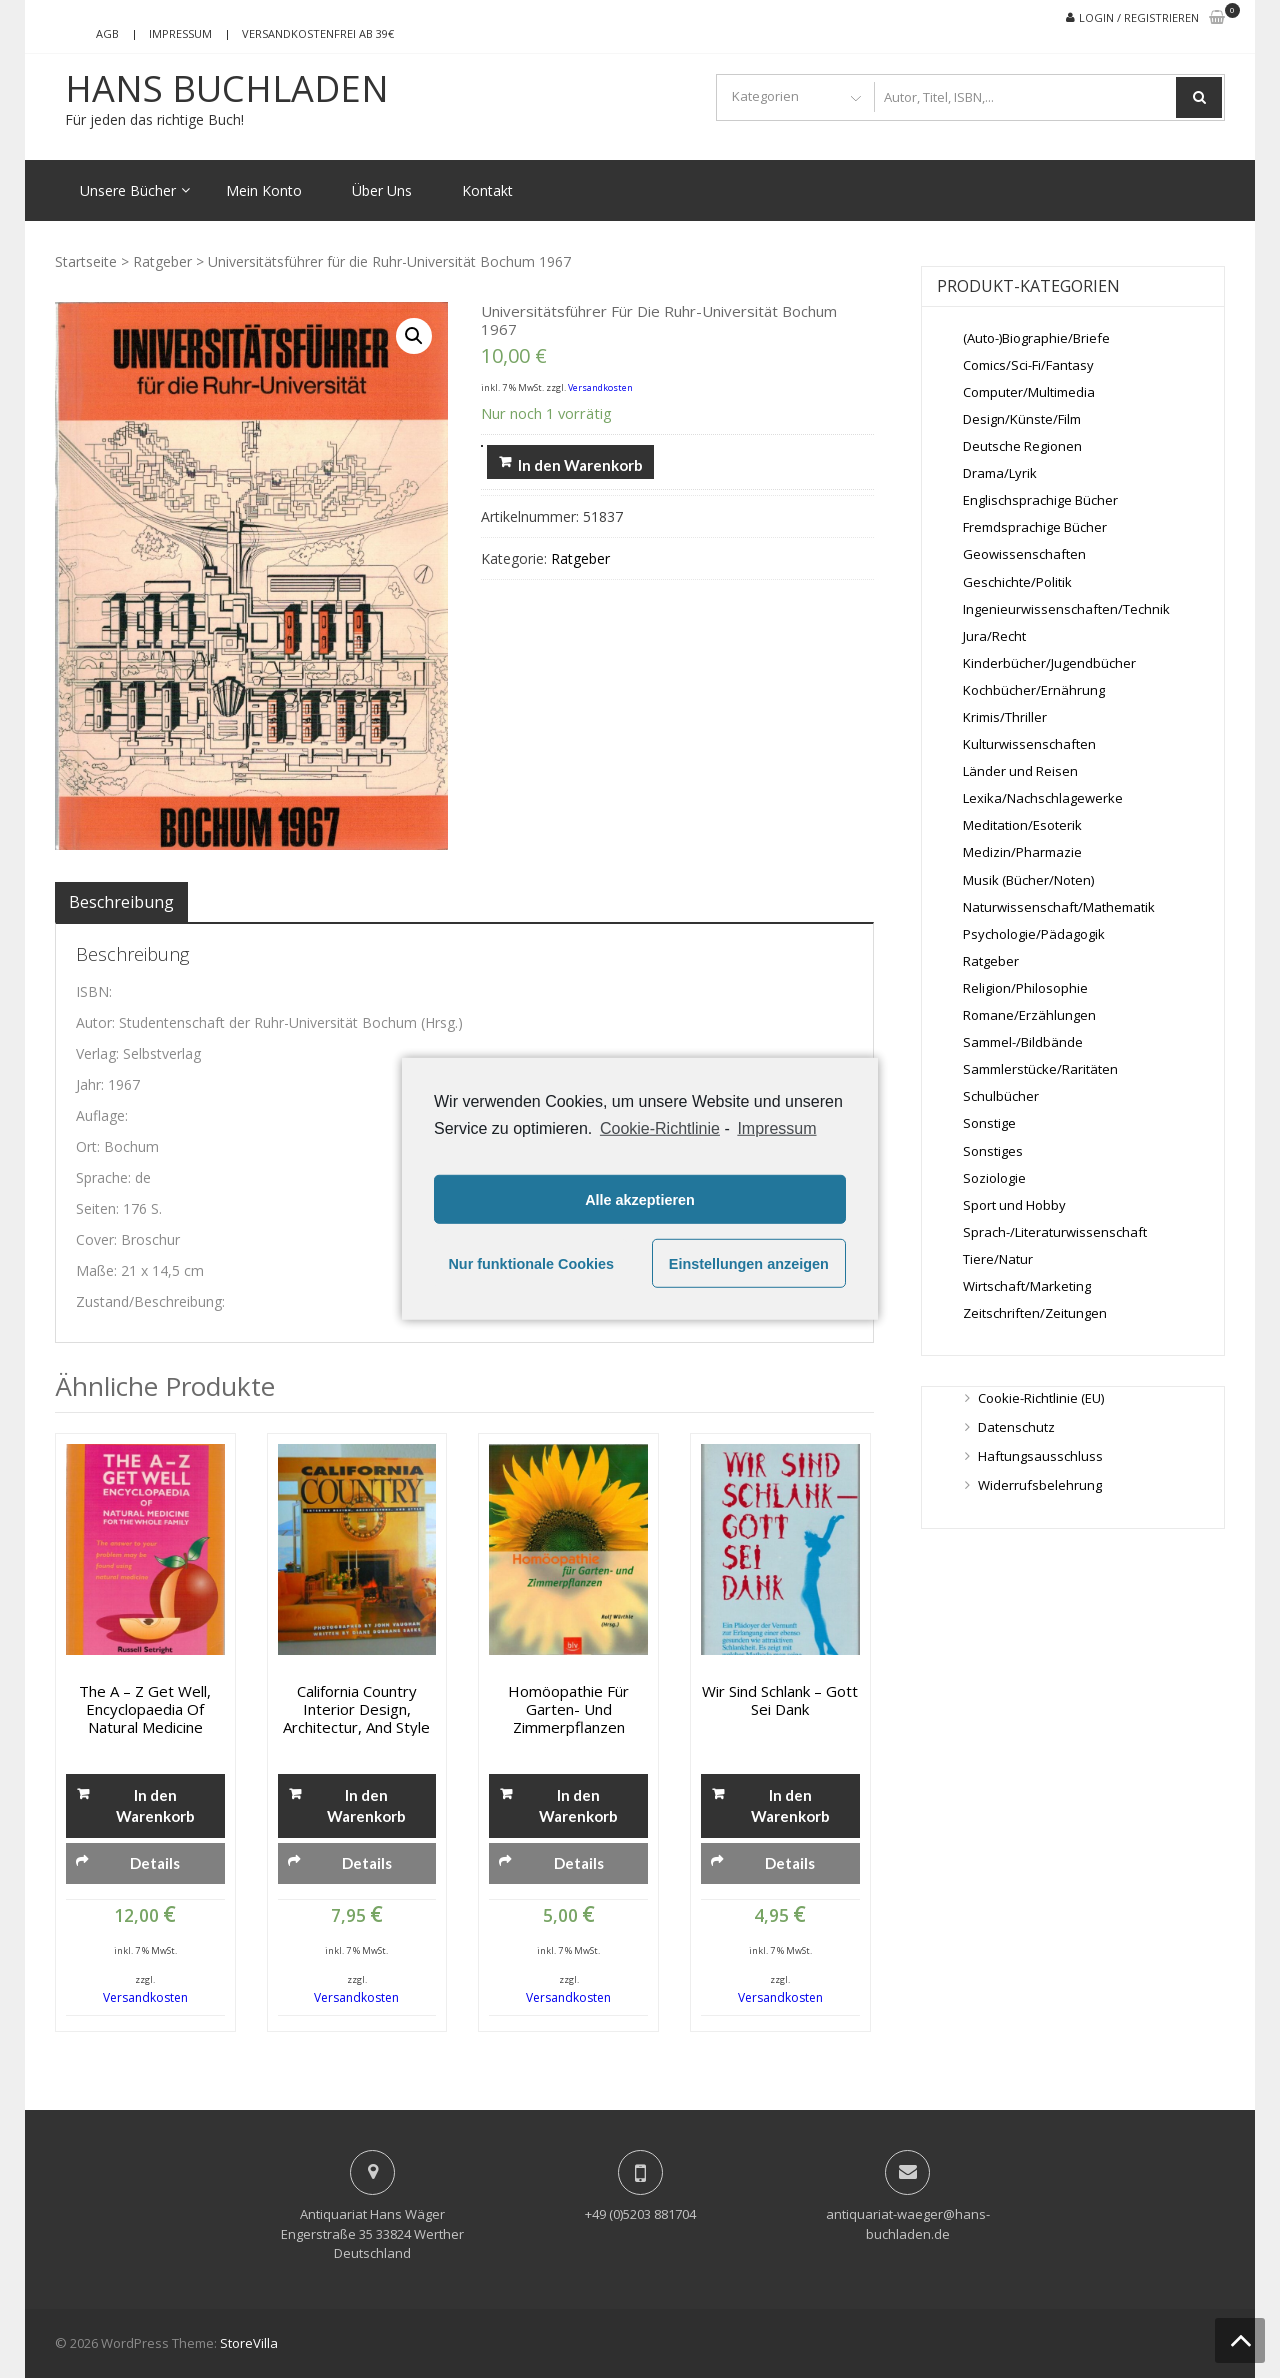 This screenshot has width=1280, height=2378. What do you see at coordinates (382, 190) in the screenshot?
I see `Über Uns` at bounding box center [382, 190].